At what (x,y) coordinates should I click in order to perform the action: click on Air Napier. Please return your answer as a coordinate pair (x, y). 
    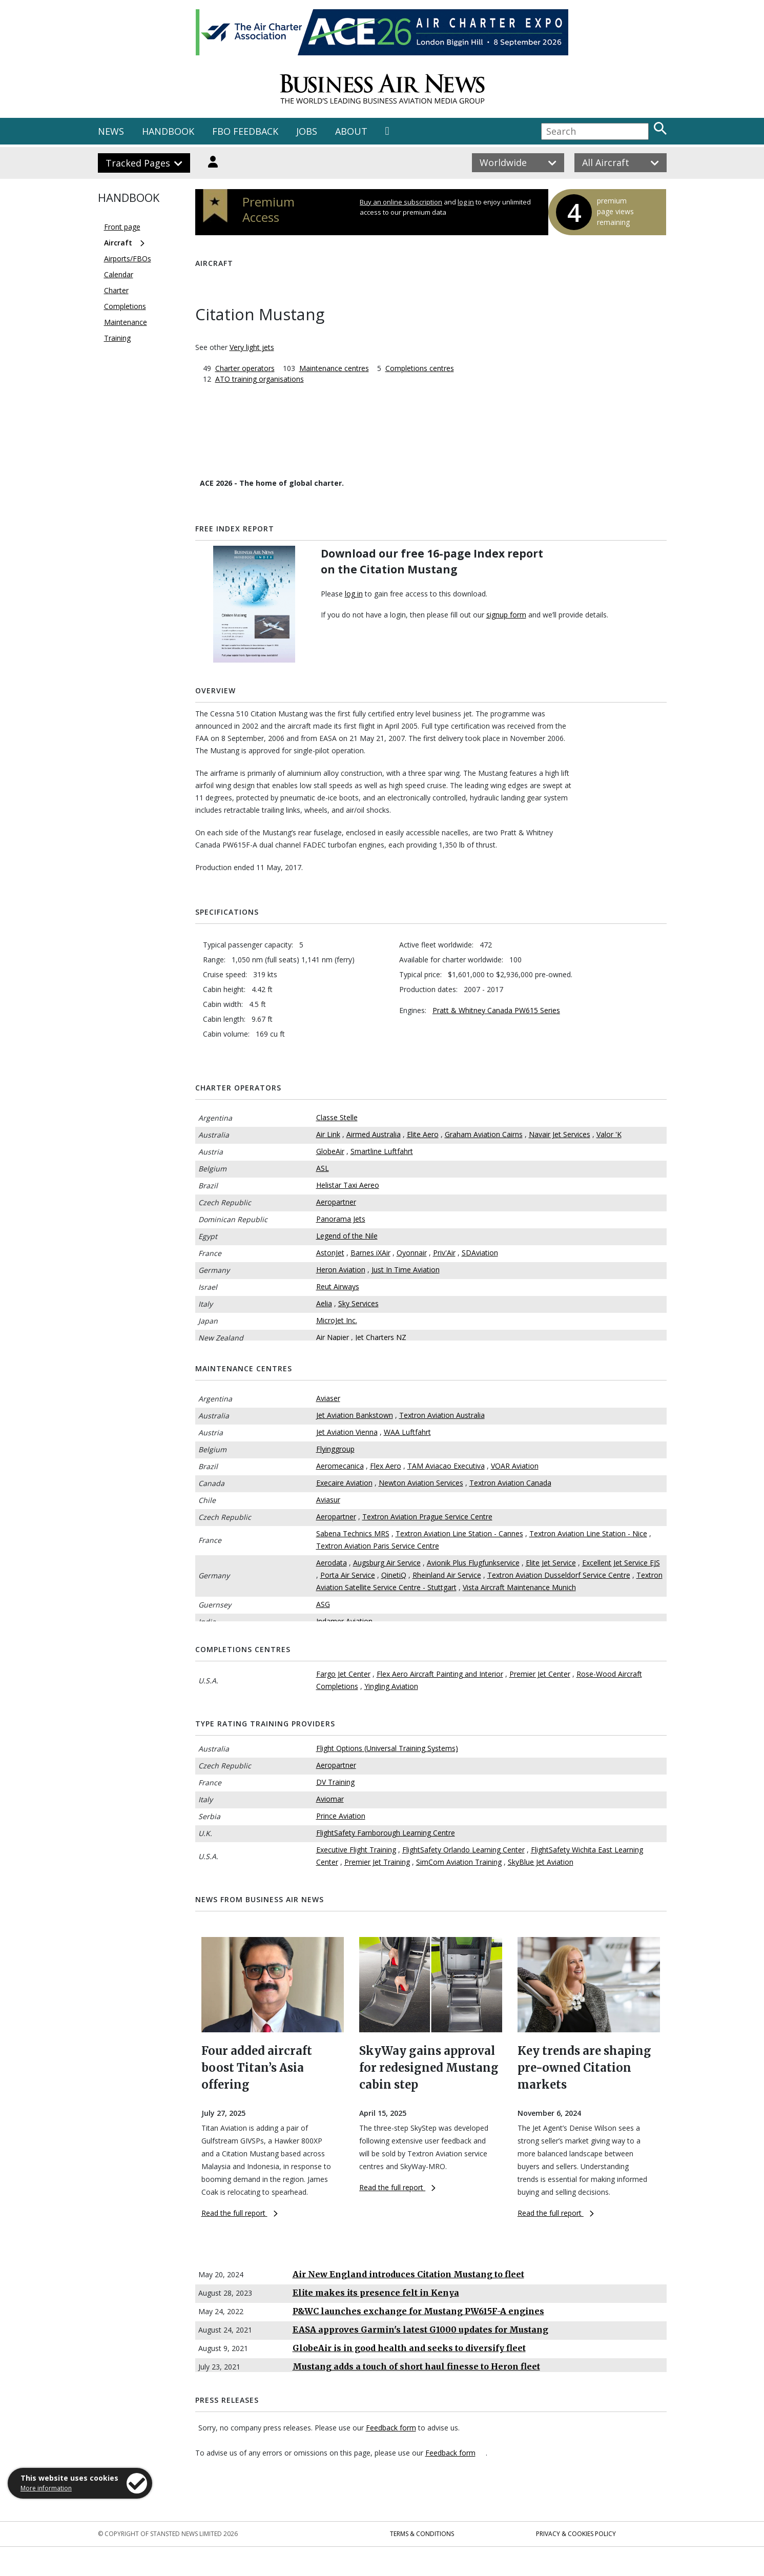
    Looking at the image, I should click on (332, 1337).